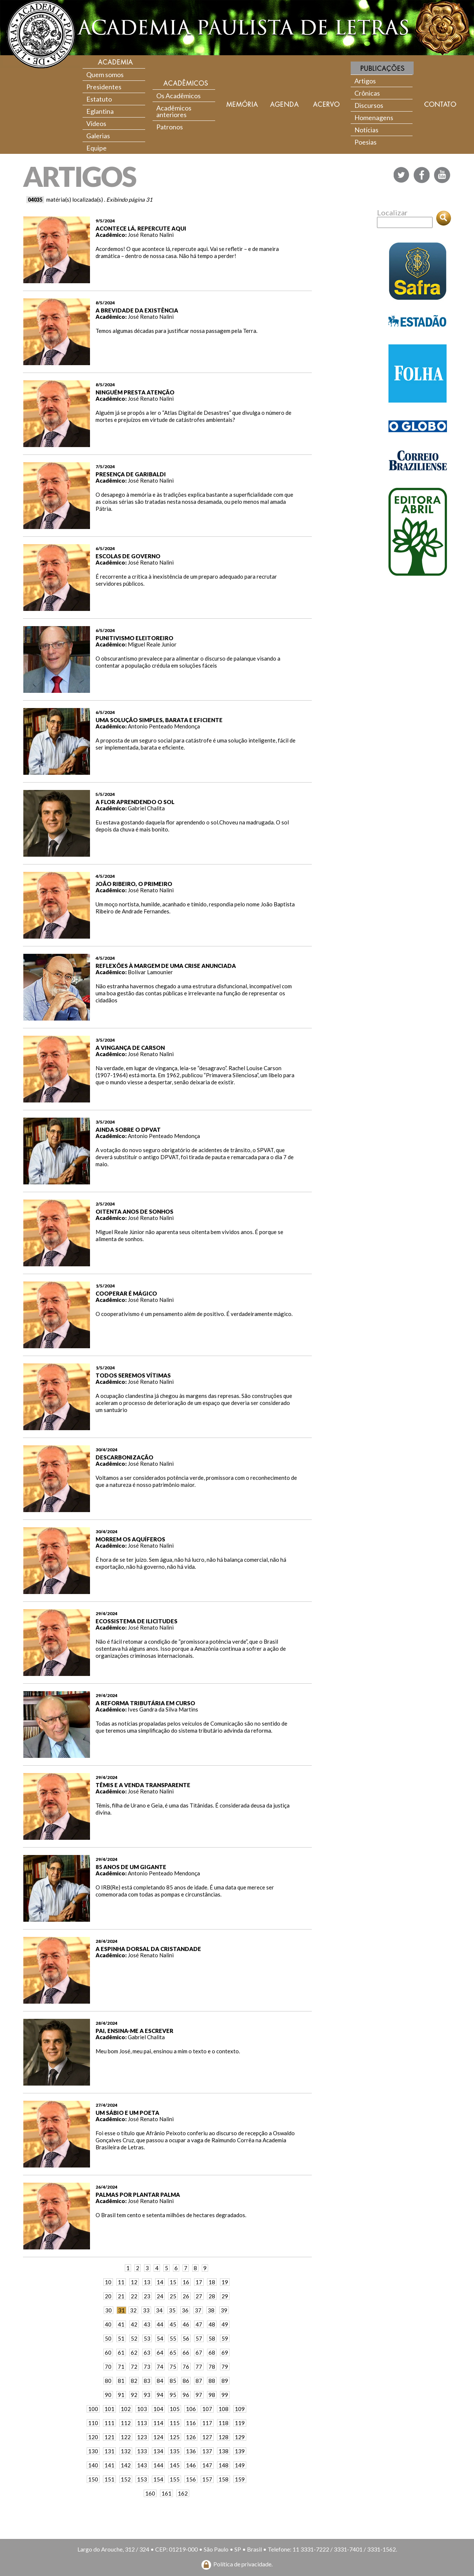 This screenshot has height=2576, width=474. Describe the element at coordinates (134, 2380) in the screenshot. I see `82` at that location.